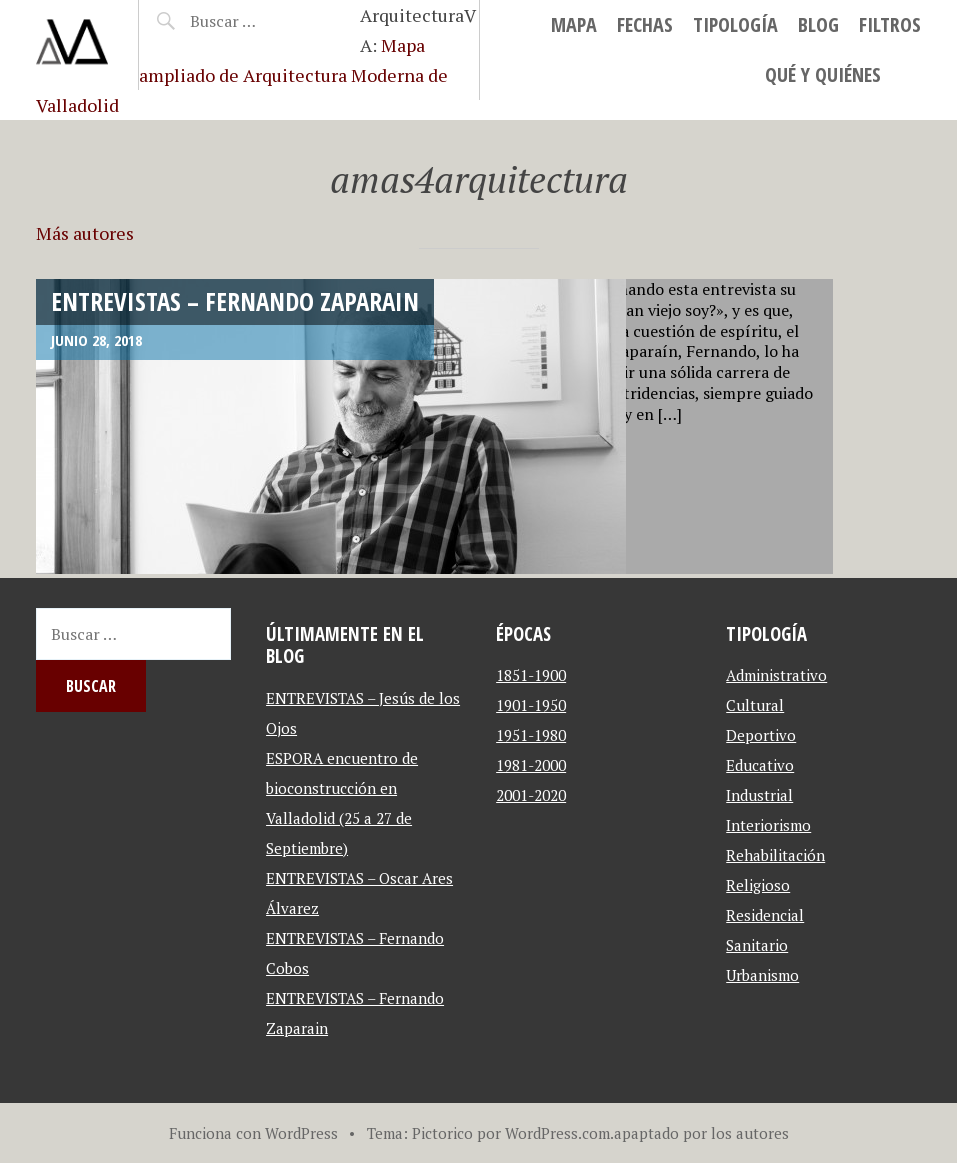 The width and height of the screenshot is (957, 1163). Describe the element at coordinates (531, 675) in the screenshot. I see `1851-1900` at that location.